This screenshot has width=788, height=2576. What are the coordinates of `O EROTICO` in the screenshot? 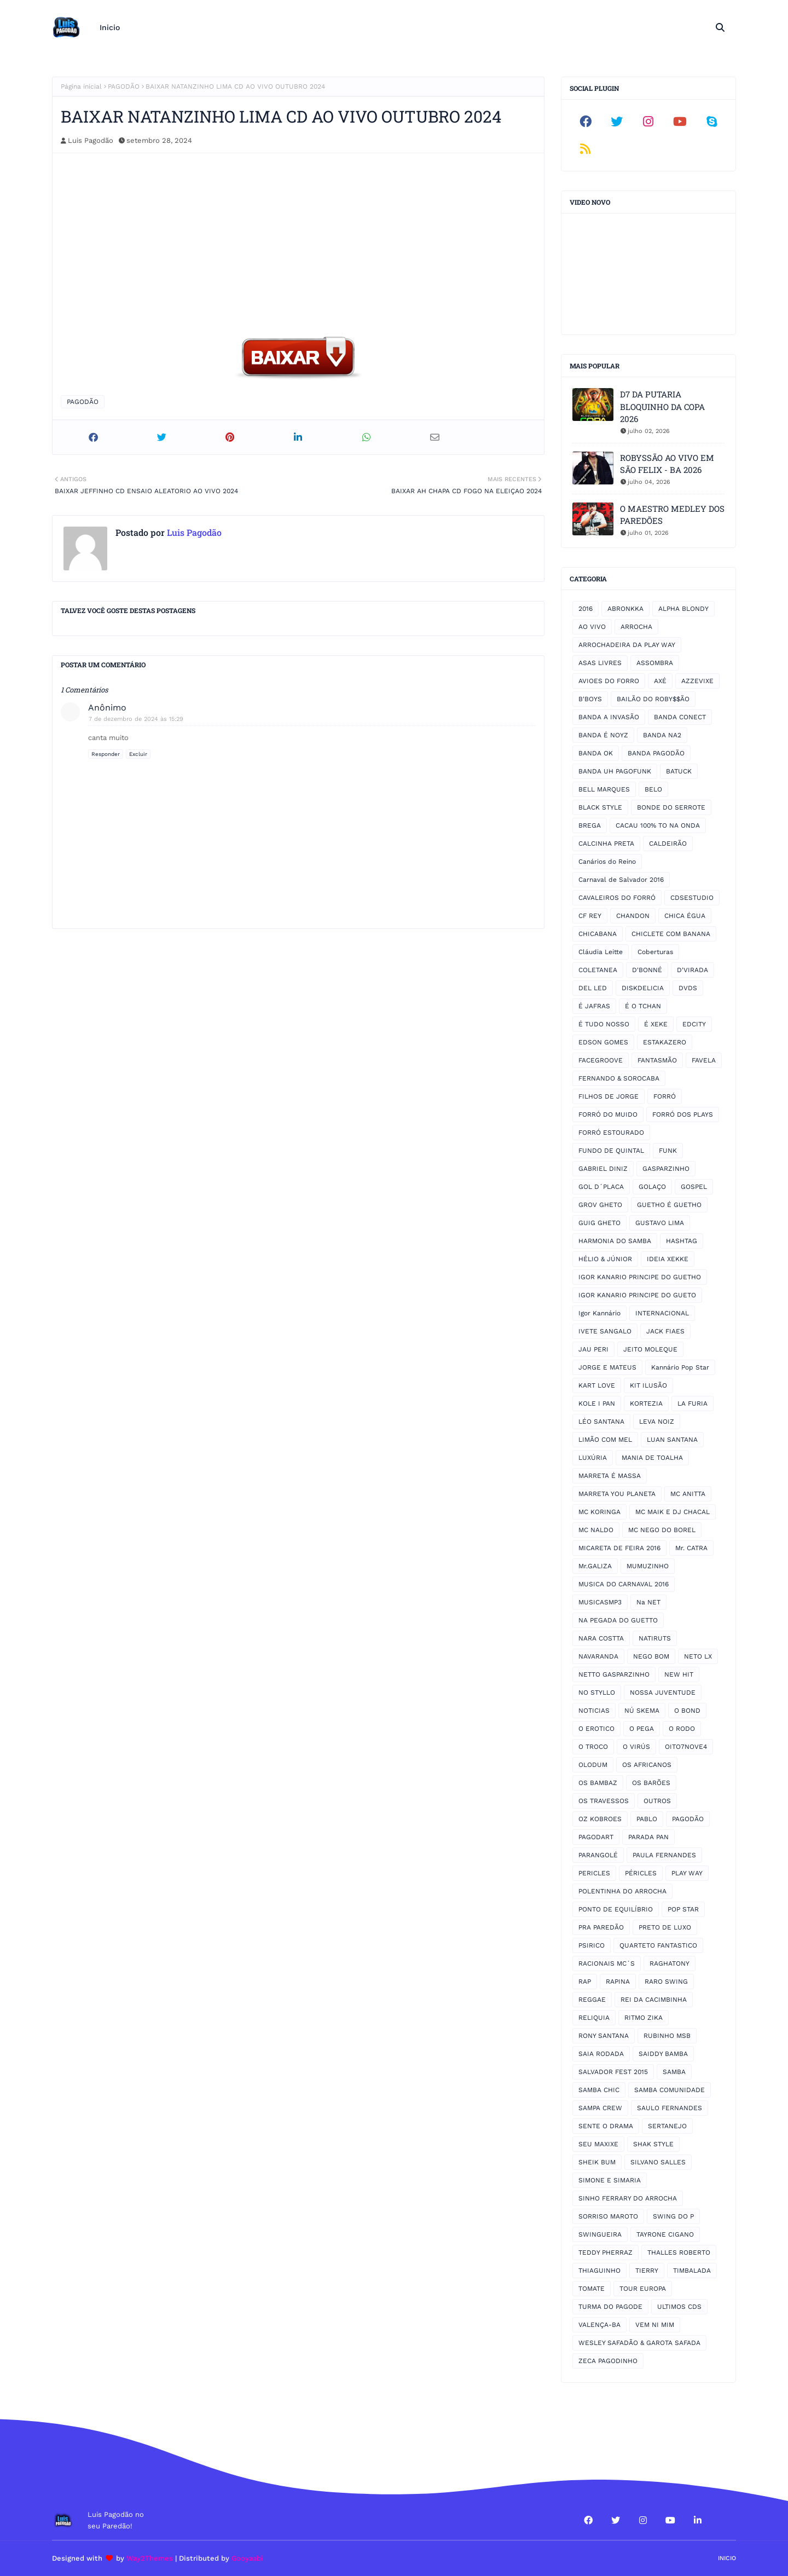 It's located at (596, 1728).